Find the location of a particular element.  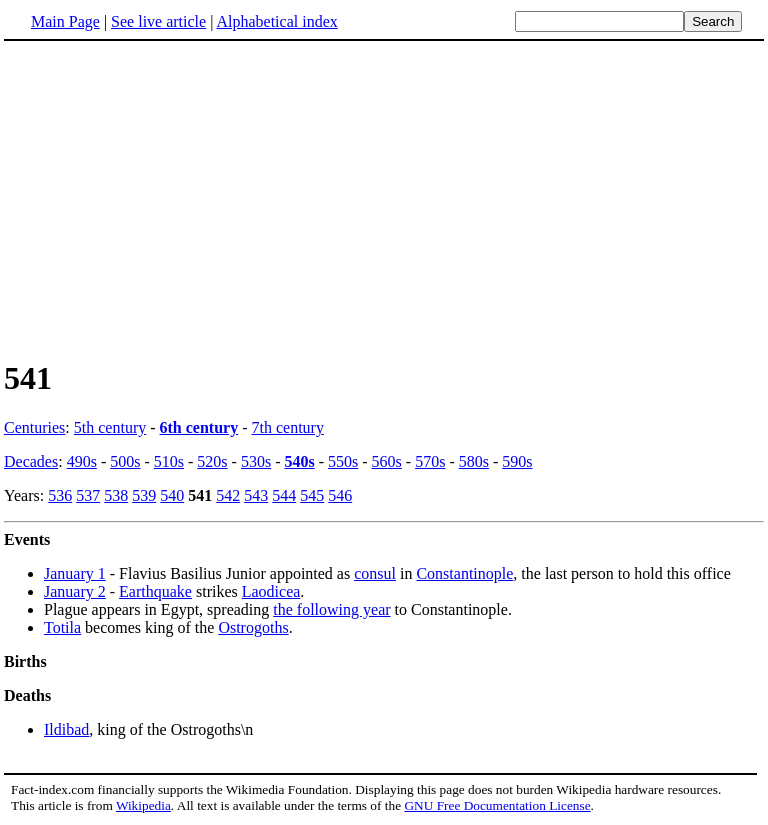

the following year is located at coordinates (331, 609).